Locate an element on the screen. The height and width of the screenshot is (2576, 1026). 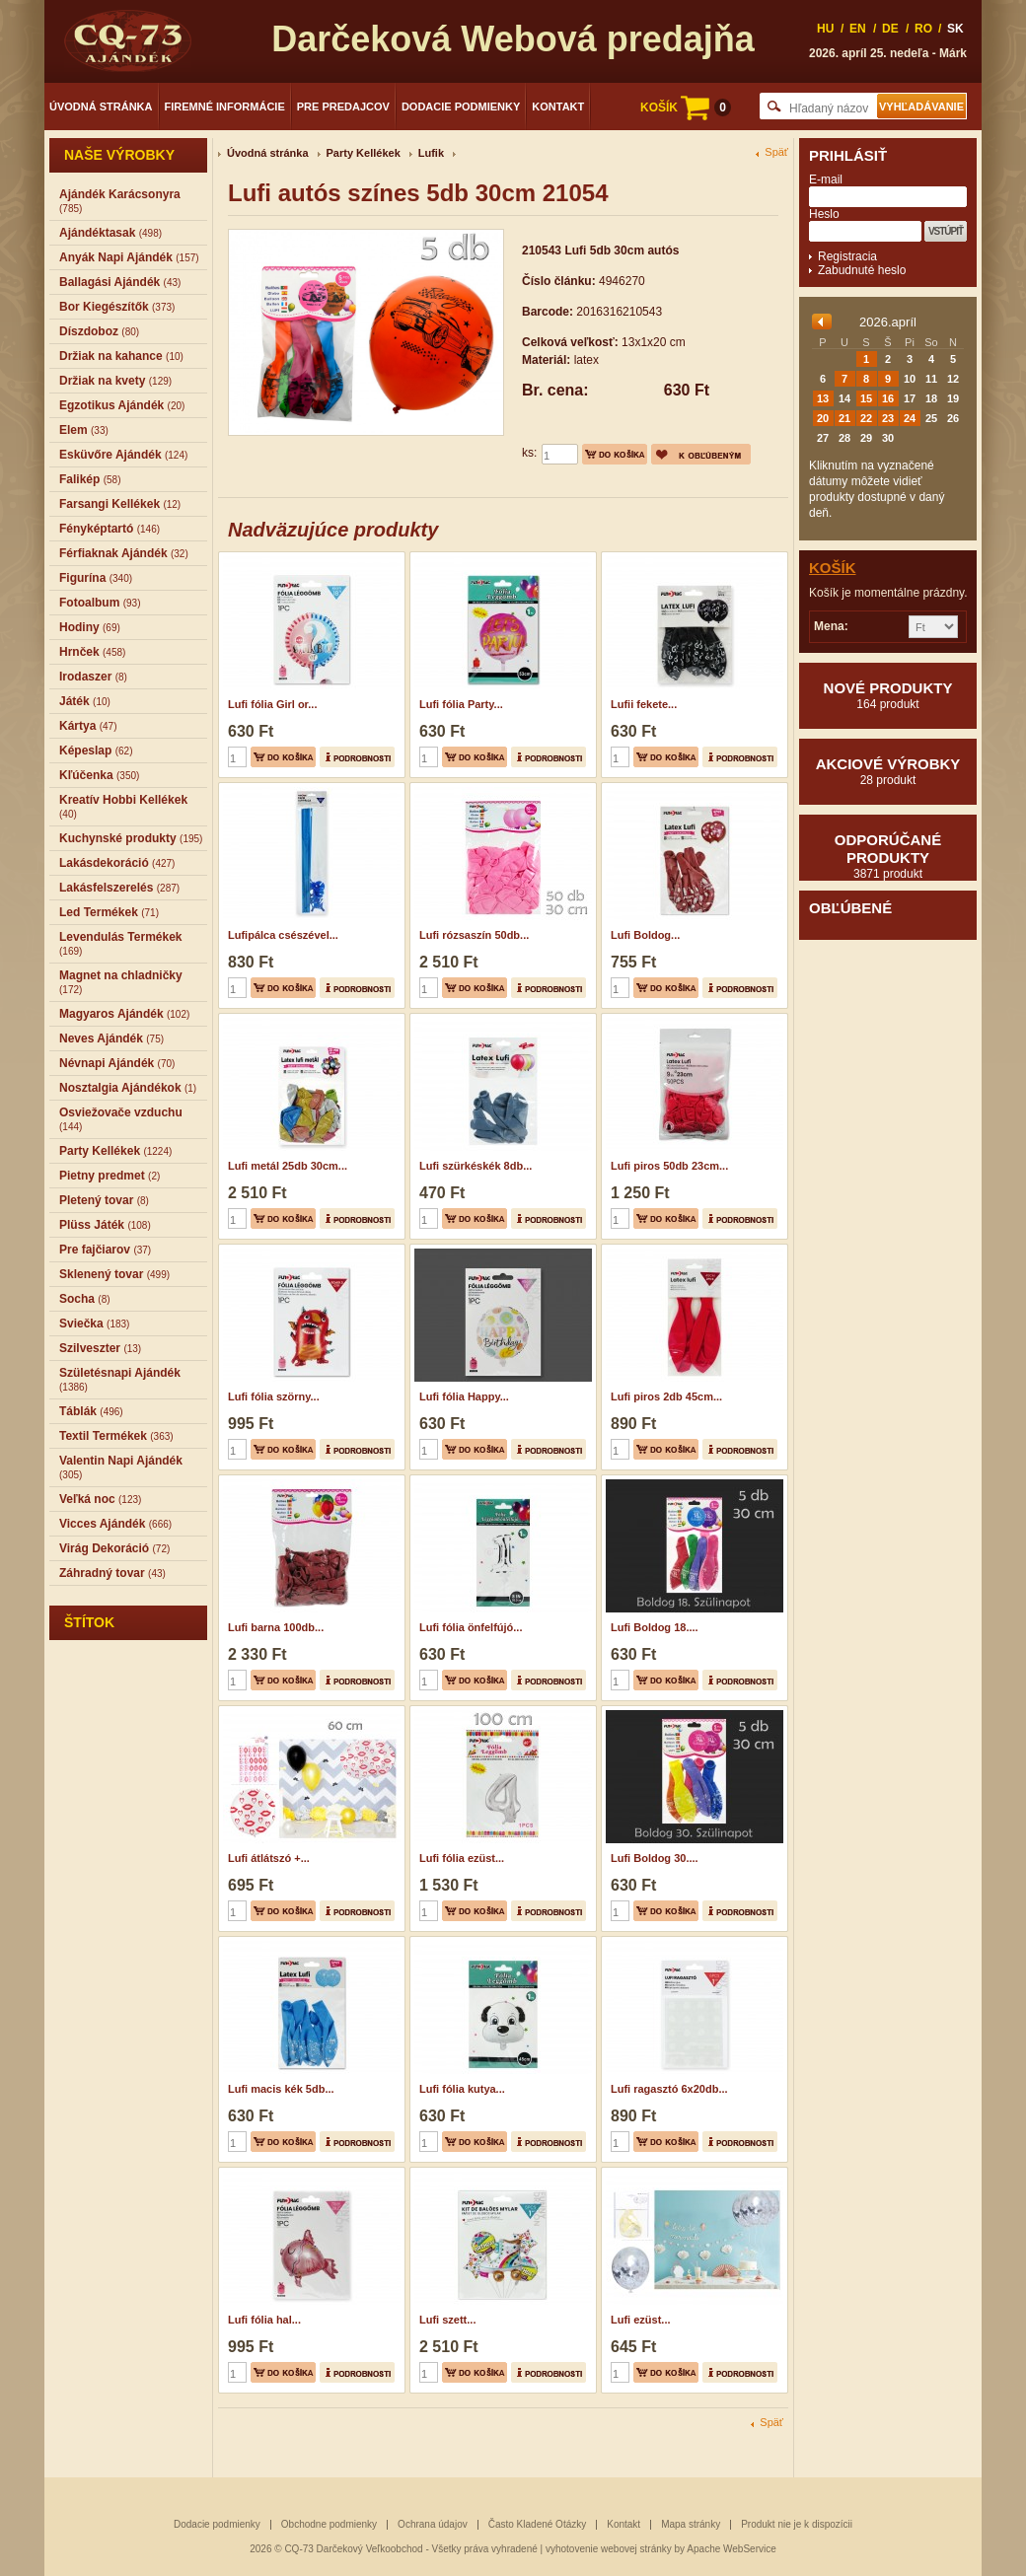
RO is located at coordinates (923, 29).